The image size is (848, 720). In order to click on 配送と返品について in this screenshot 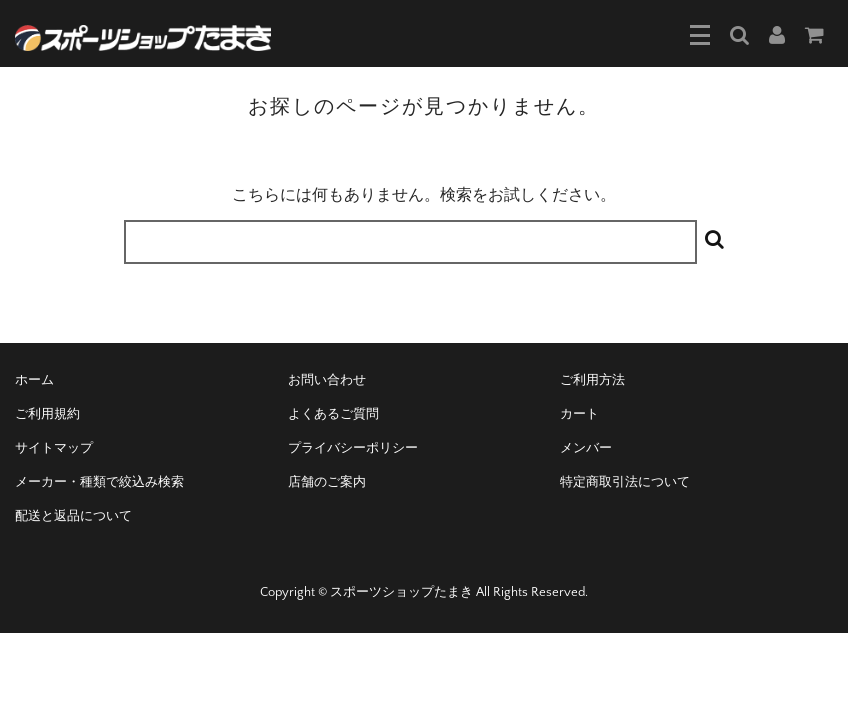, I will do `click(73, 516)`.